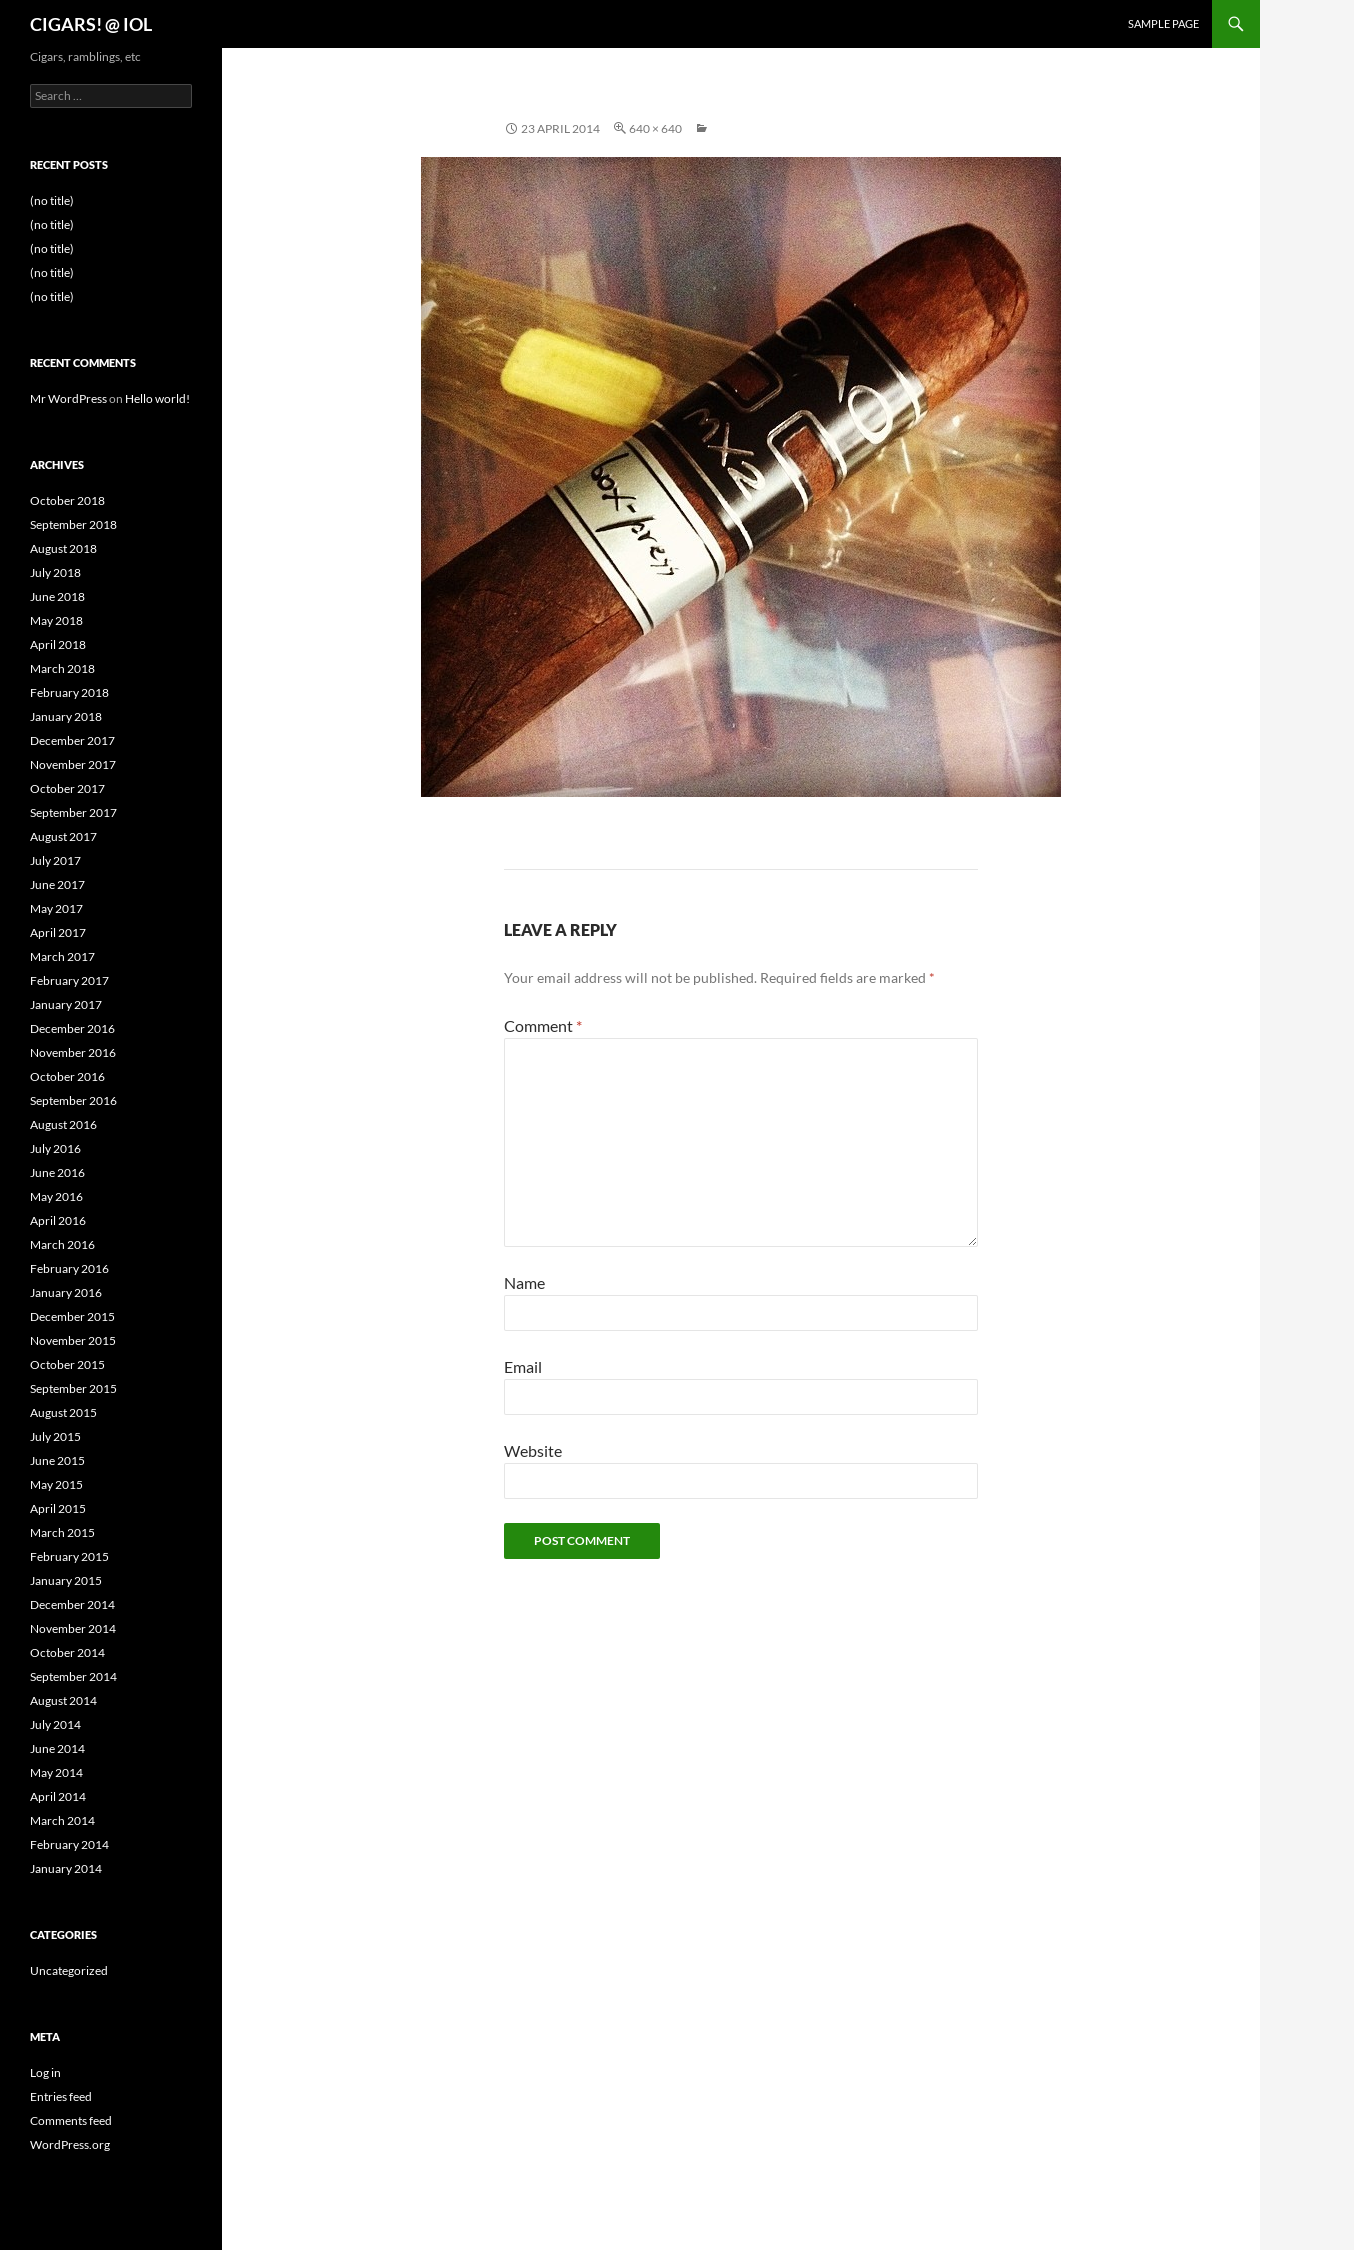  What do you see at coordinates (66, 1004) in the screenshot?
I see `January 2017` at bounding box center [66, 1004].